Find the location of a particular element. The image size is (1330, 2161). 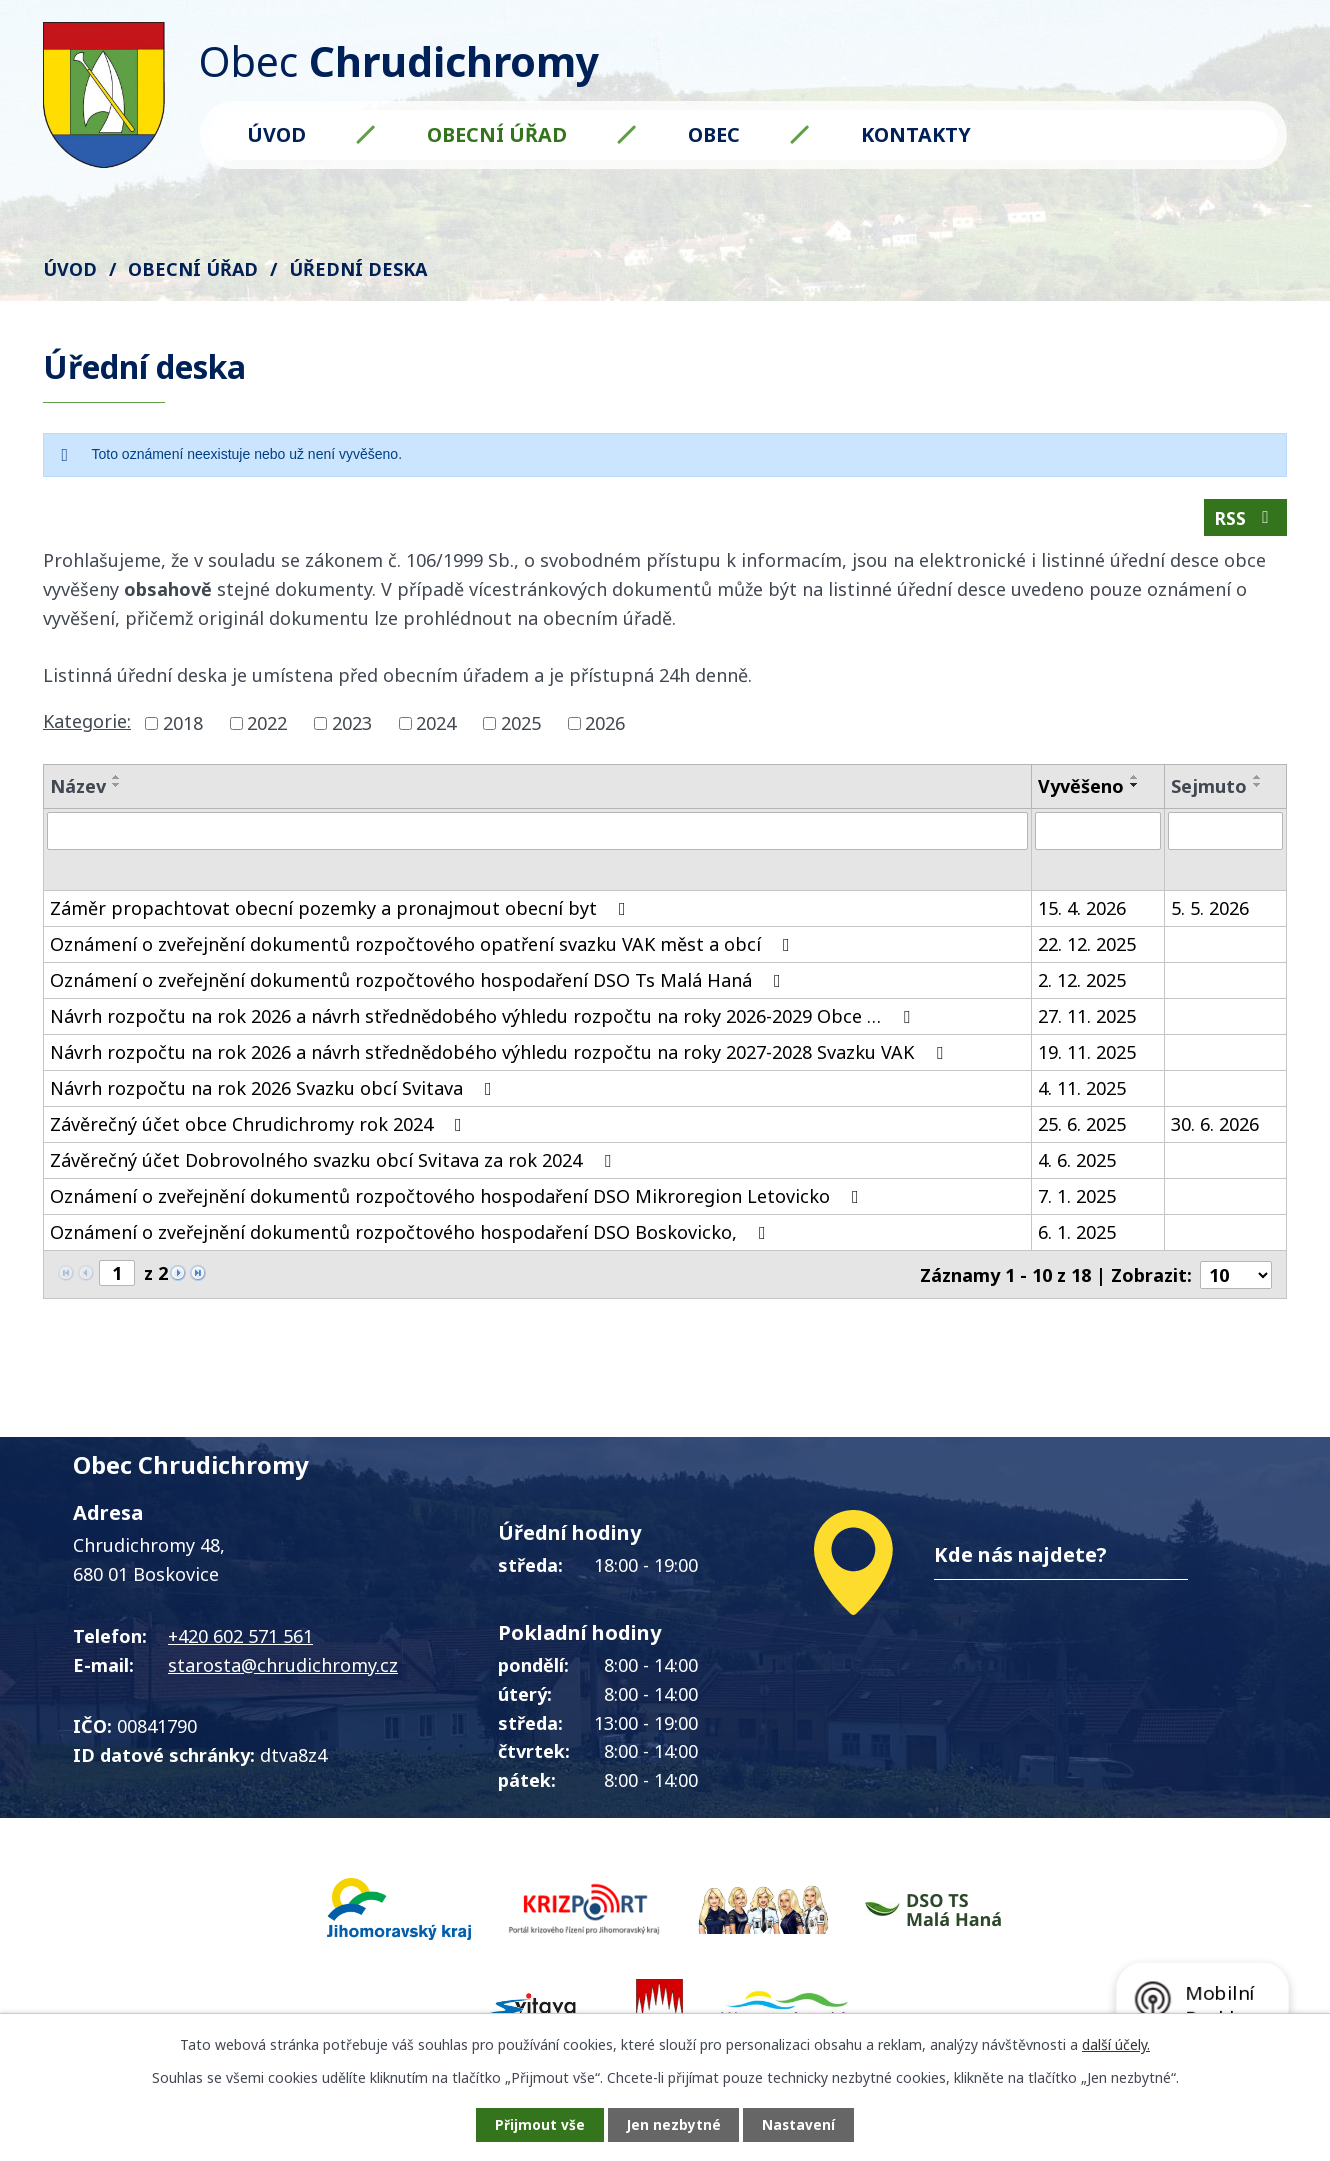

Název is located at coordinates (78, 789).